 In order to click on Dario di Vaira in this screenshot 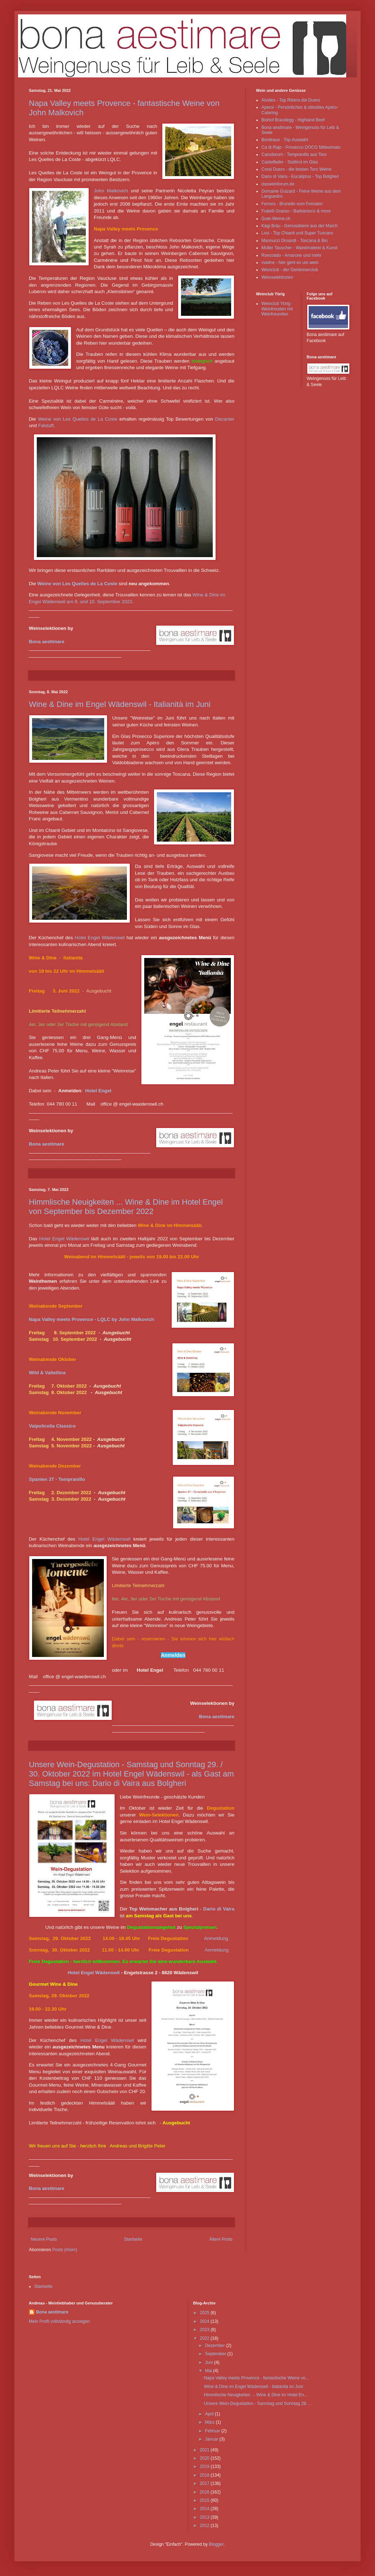, I will do `click(218, 1909)`.